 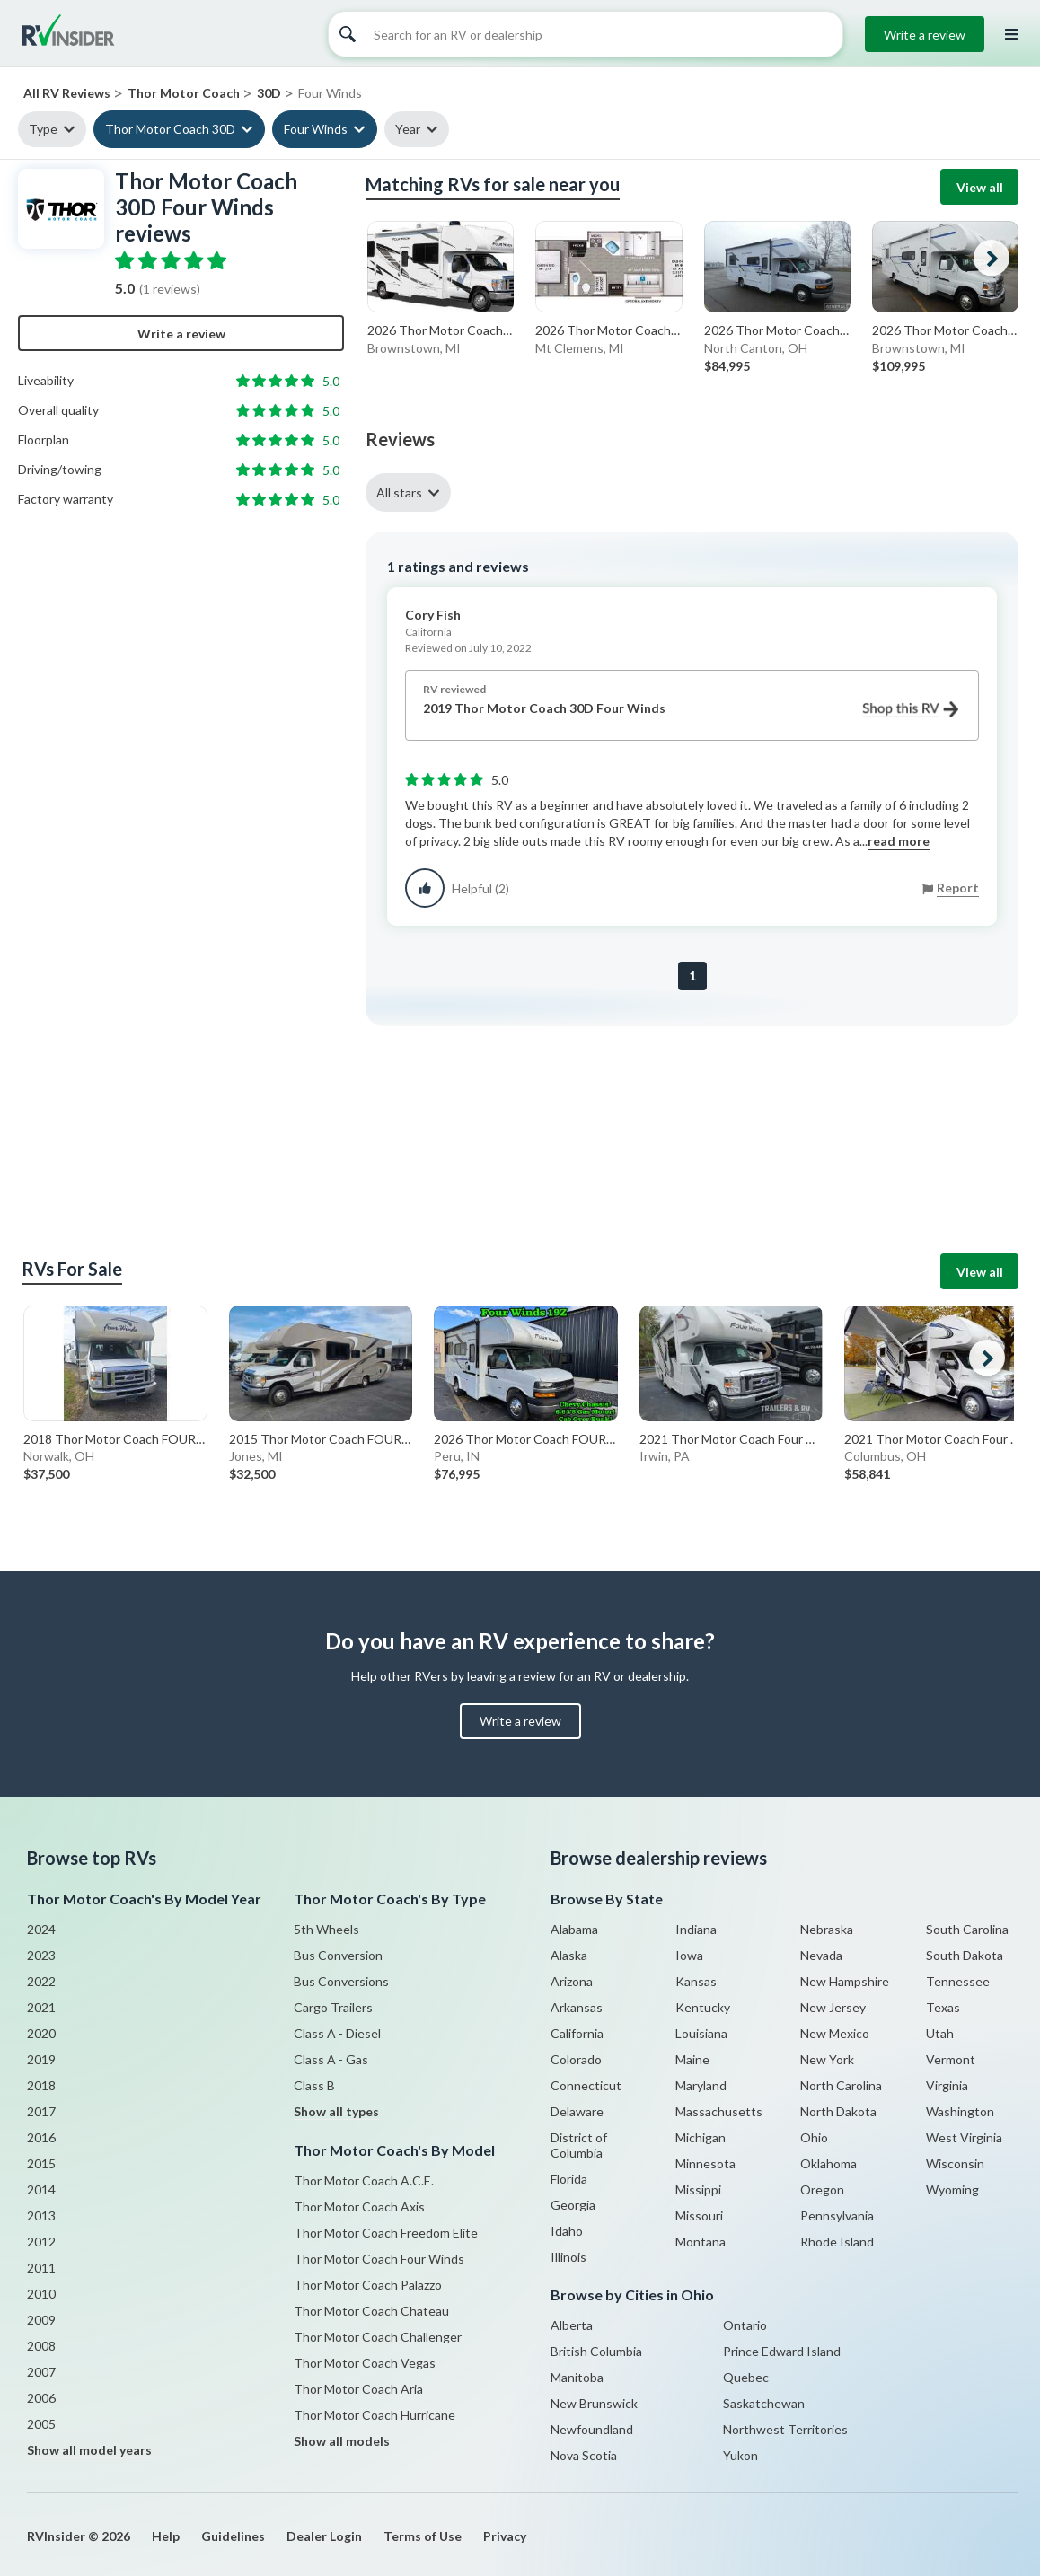 I want to click on Year, so click(x=407, y=128).